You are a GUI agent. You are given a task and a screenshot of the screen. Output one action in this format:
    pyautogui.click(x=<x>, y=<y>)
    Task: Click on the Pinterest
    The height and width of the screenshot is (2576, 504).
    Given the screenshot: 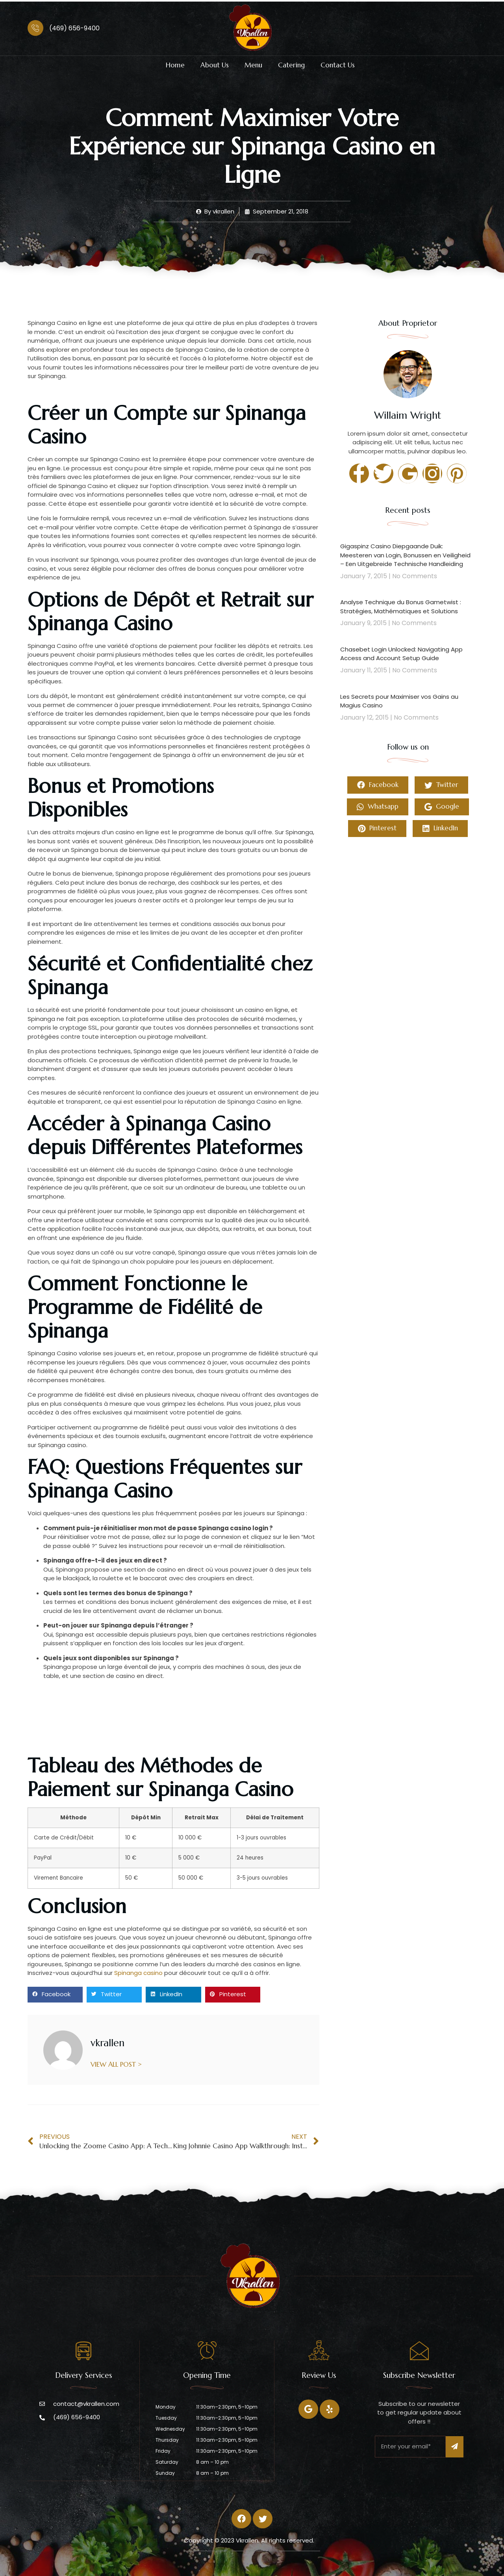 What is the action you would take?
    pyautogui.click(x=377, y=829)
    